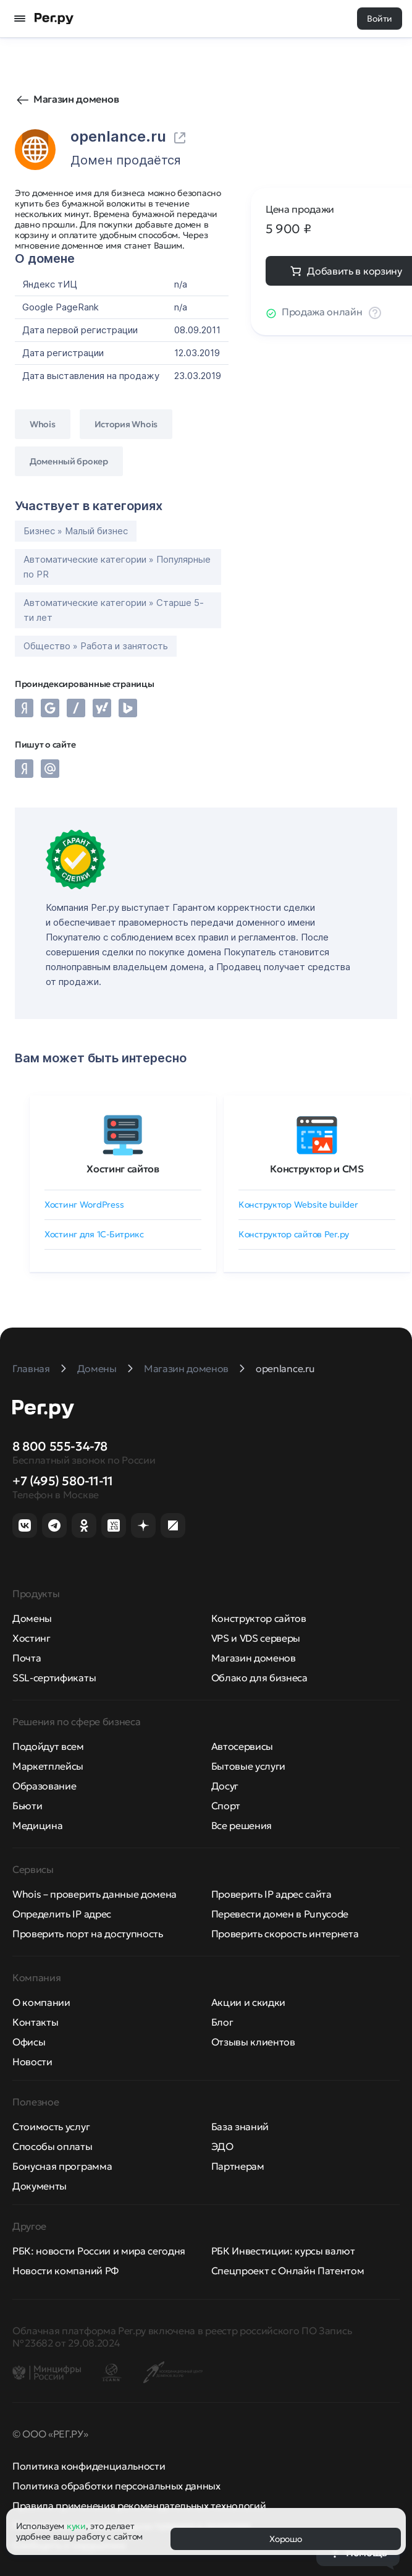 This screenshot has height=2576, width=412. What do you see at coordinates (253, 2042) in the screenshot?
I see `Отзывы клиентов` at bounding box center [253, 2042].